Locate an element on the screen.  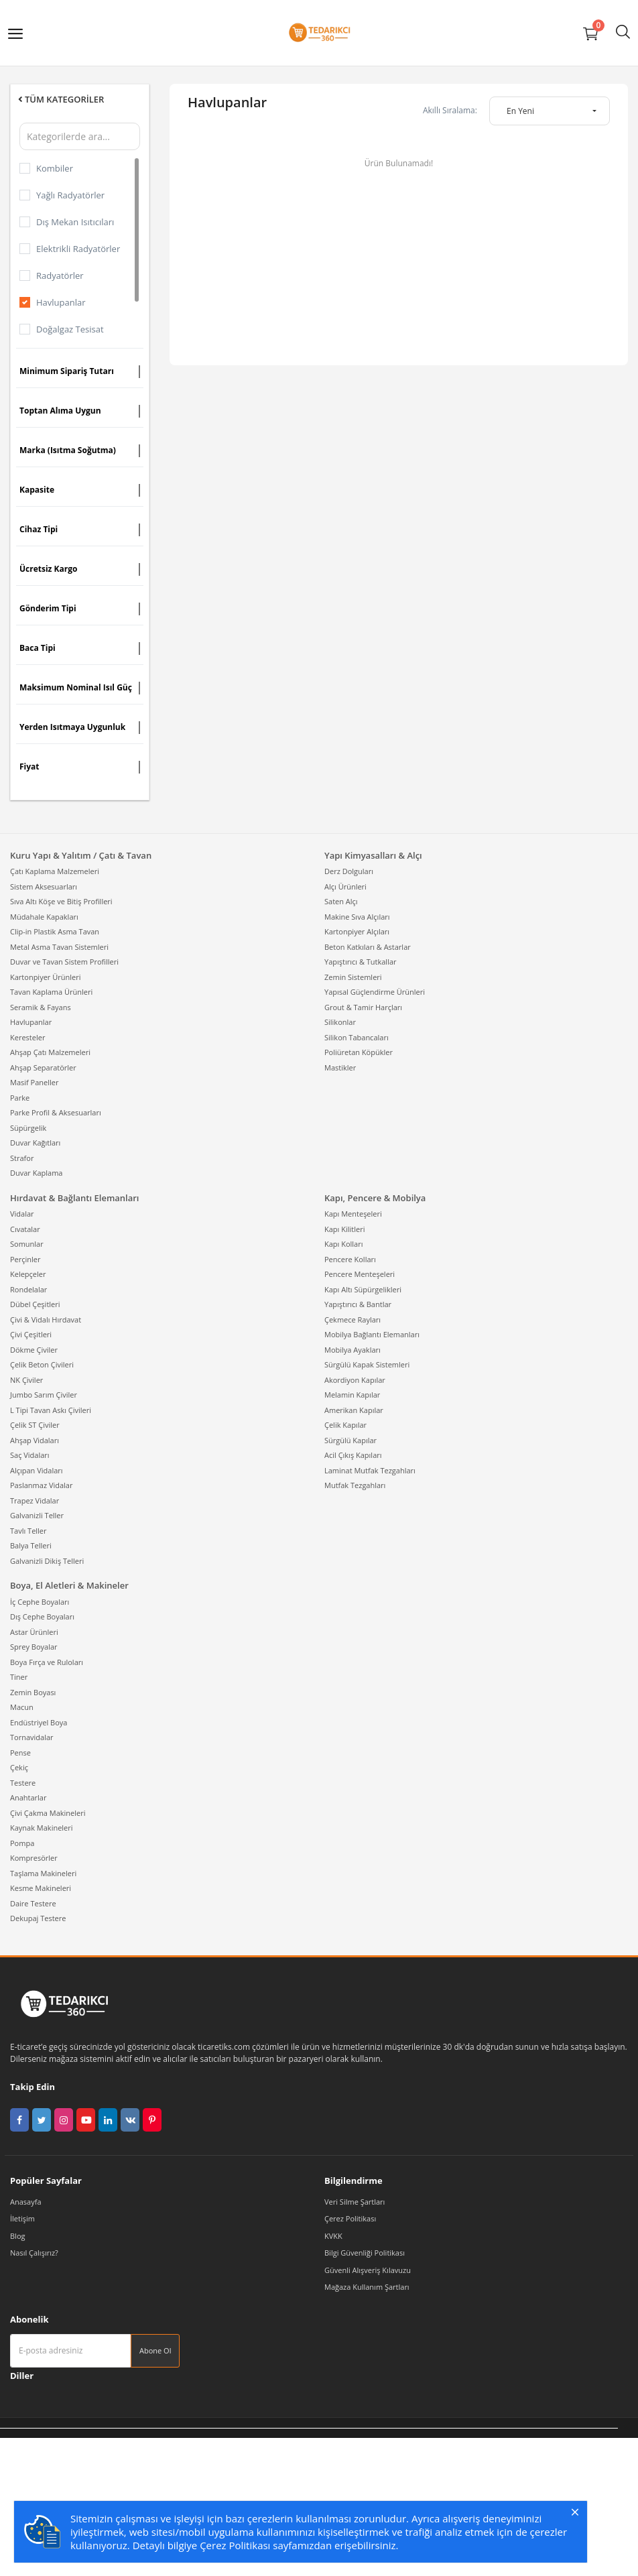
En Yeni is located at coordinates (520, 111).